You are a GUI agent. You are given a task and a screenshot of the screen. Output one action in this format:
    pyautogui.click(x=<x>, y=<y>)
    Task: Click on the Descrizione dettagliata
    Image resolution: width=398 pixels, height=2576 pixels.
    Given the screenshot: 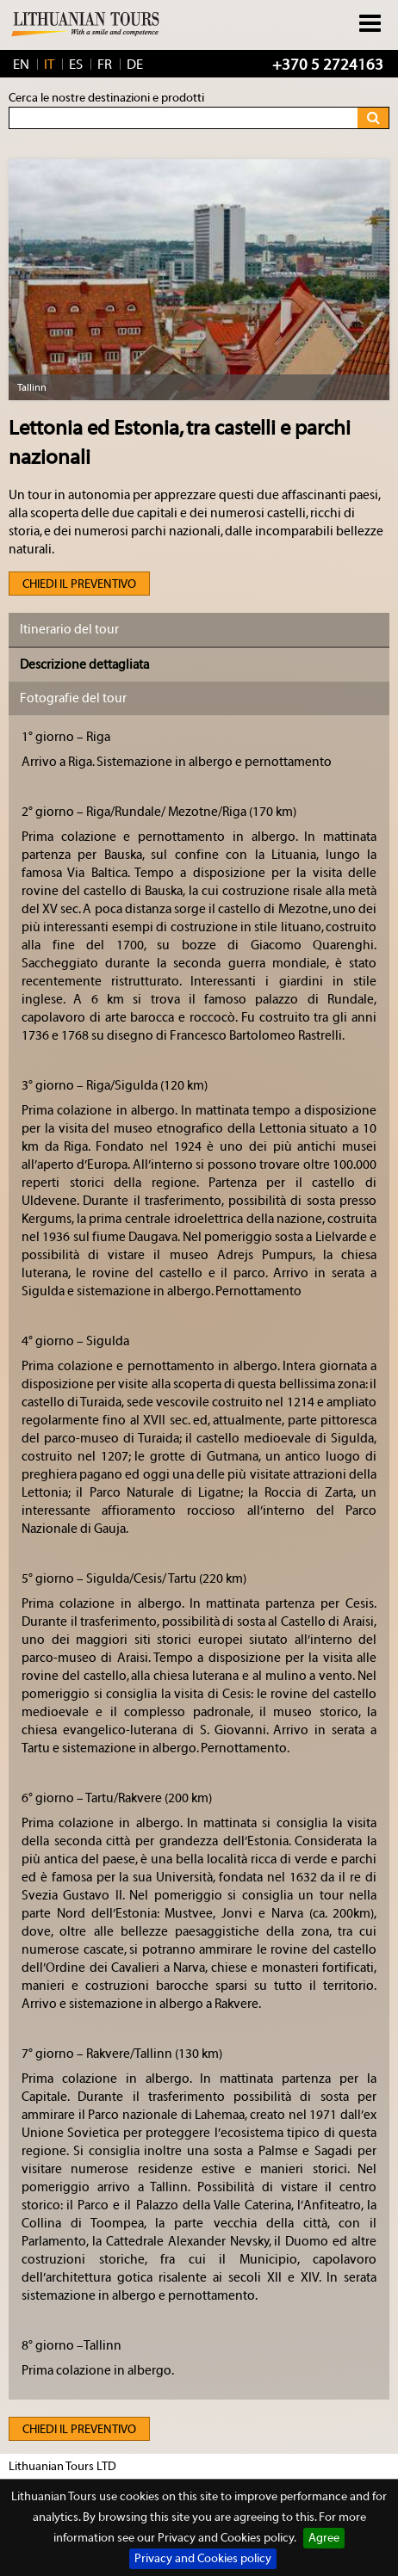 What is the action you would take?
    pyautogui.click(x=84, y=665)
    